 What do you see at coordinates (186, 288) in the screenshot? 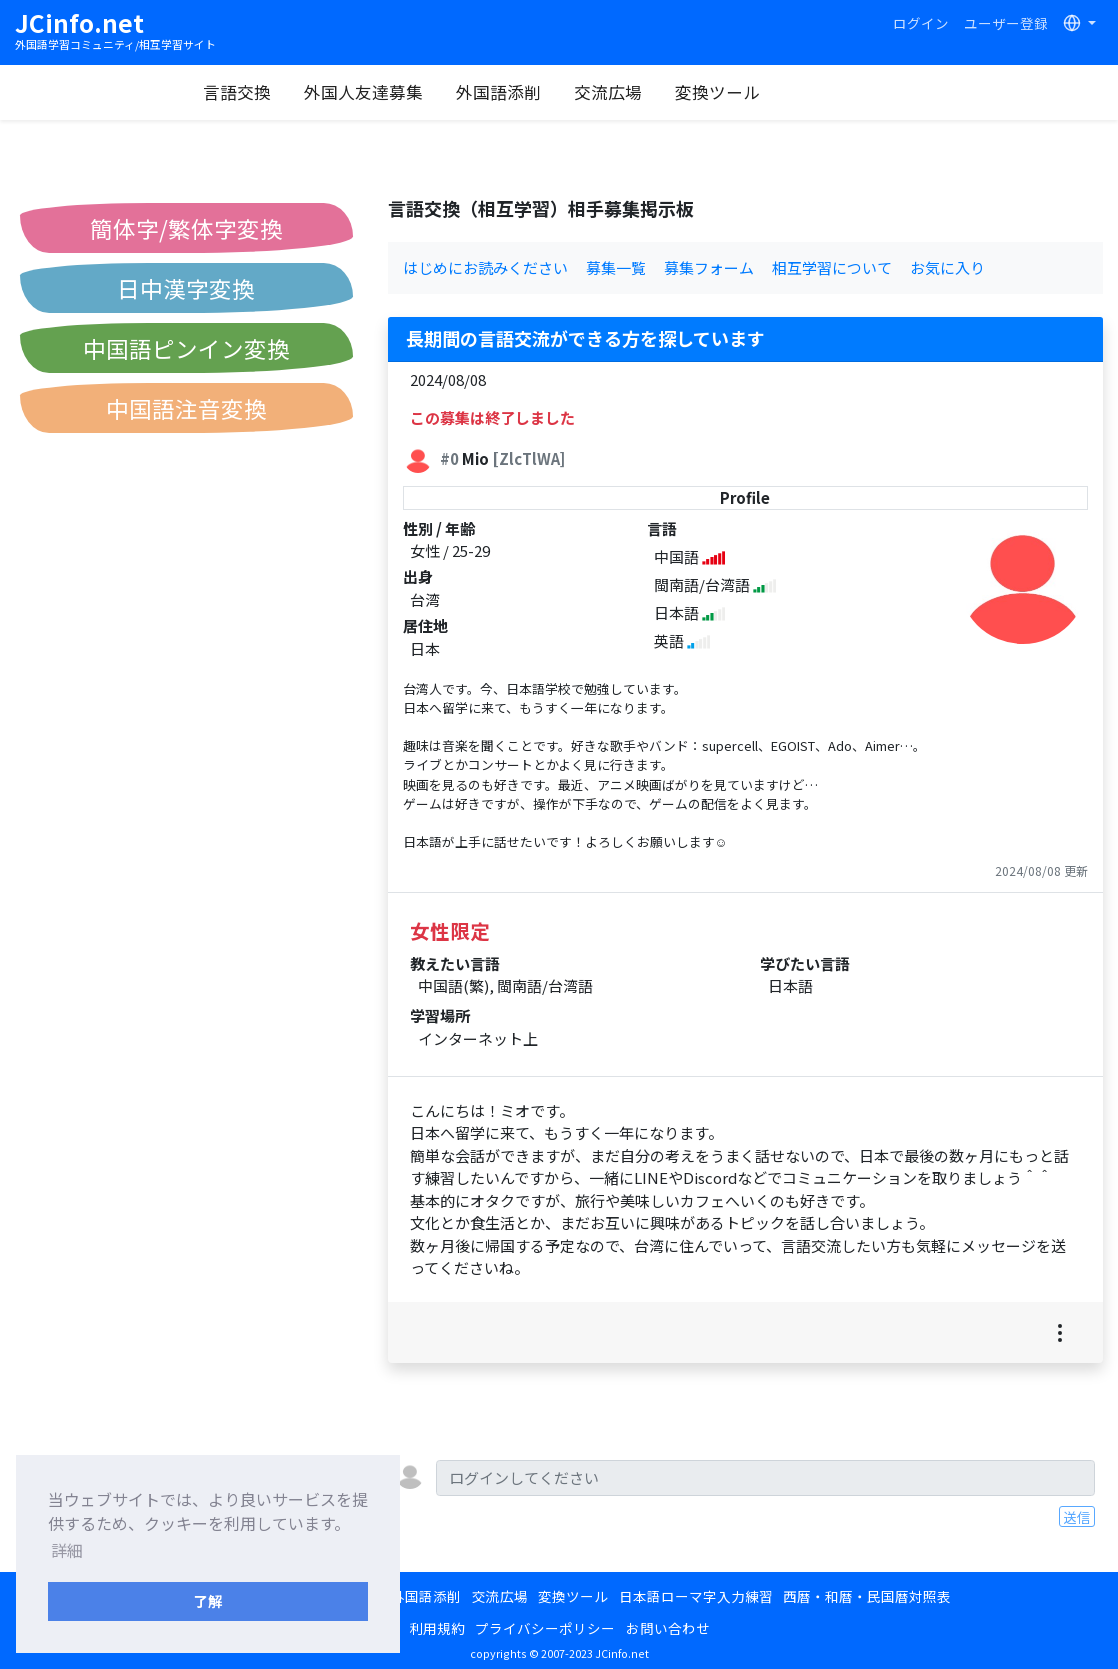
I see `日中漢字変換` at bounding box center [186, 288].